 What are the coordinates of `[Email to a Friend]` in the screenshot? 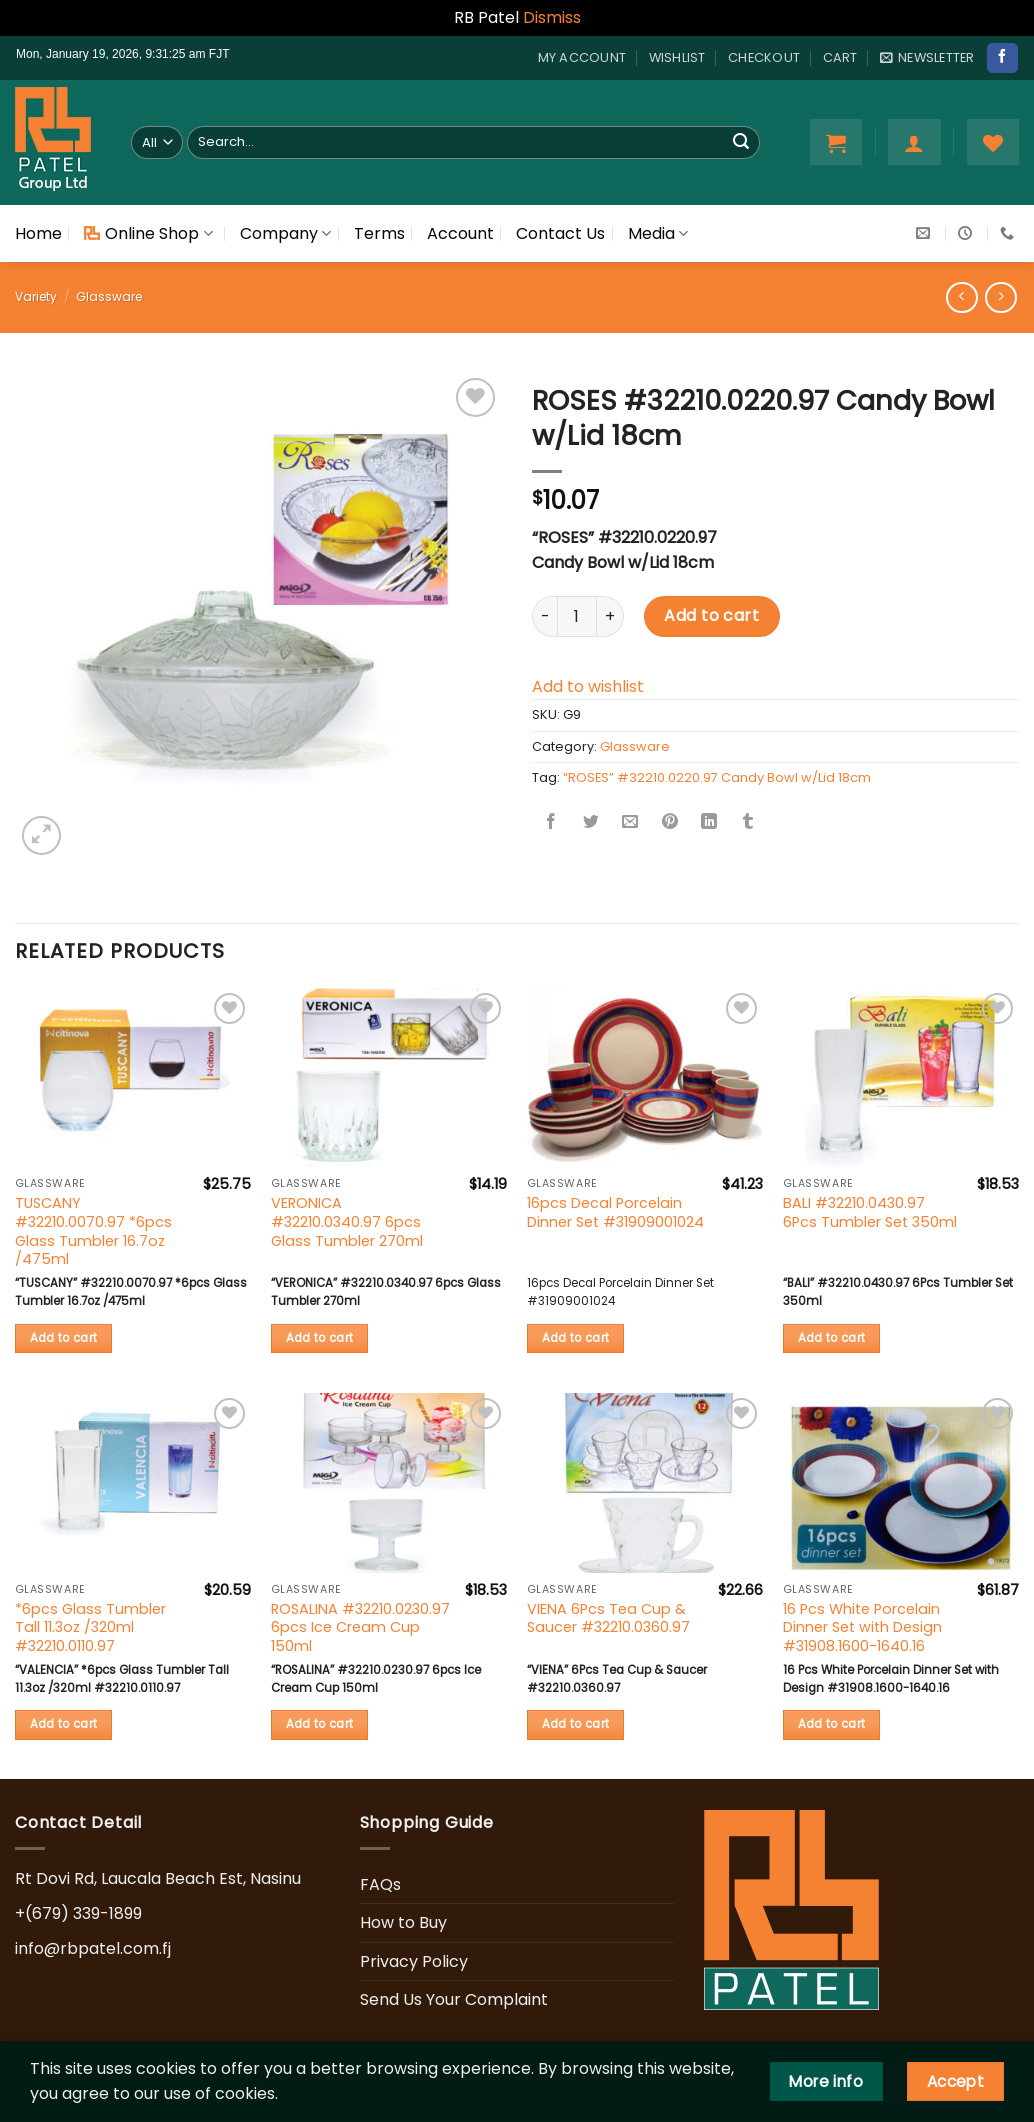 It's located at (630, 822).